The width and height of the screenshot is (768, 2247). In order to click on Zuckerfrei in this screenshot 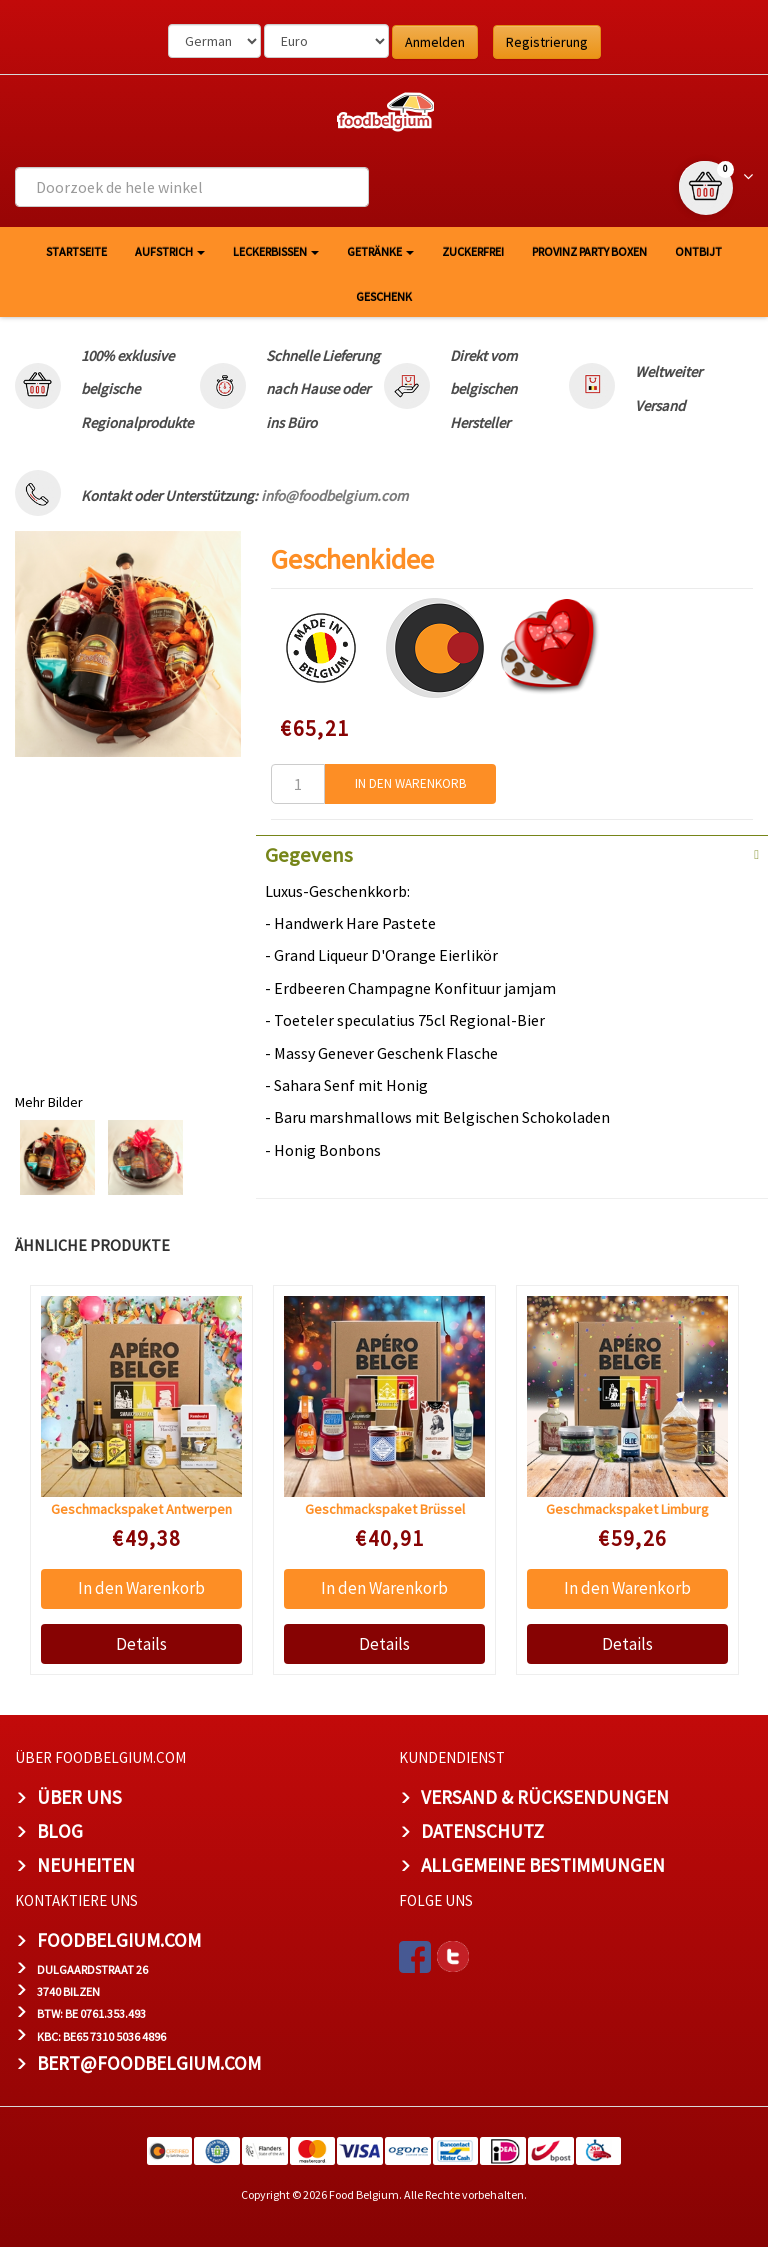, I will do `click(473, 251)`.